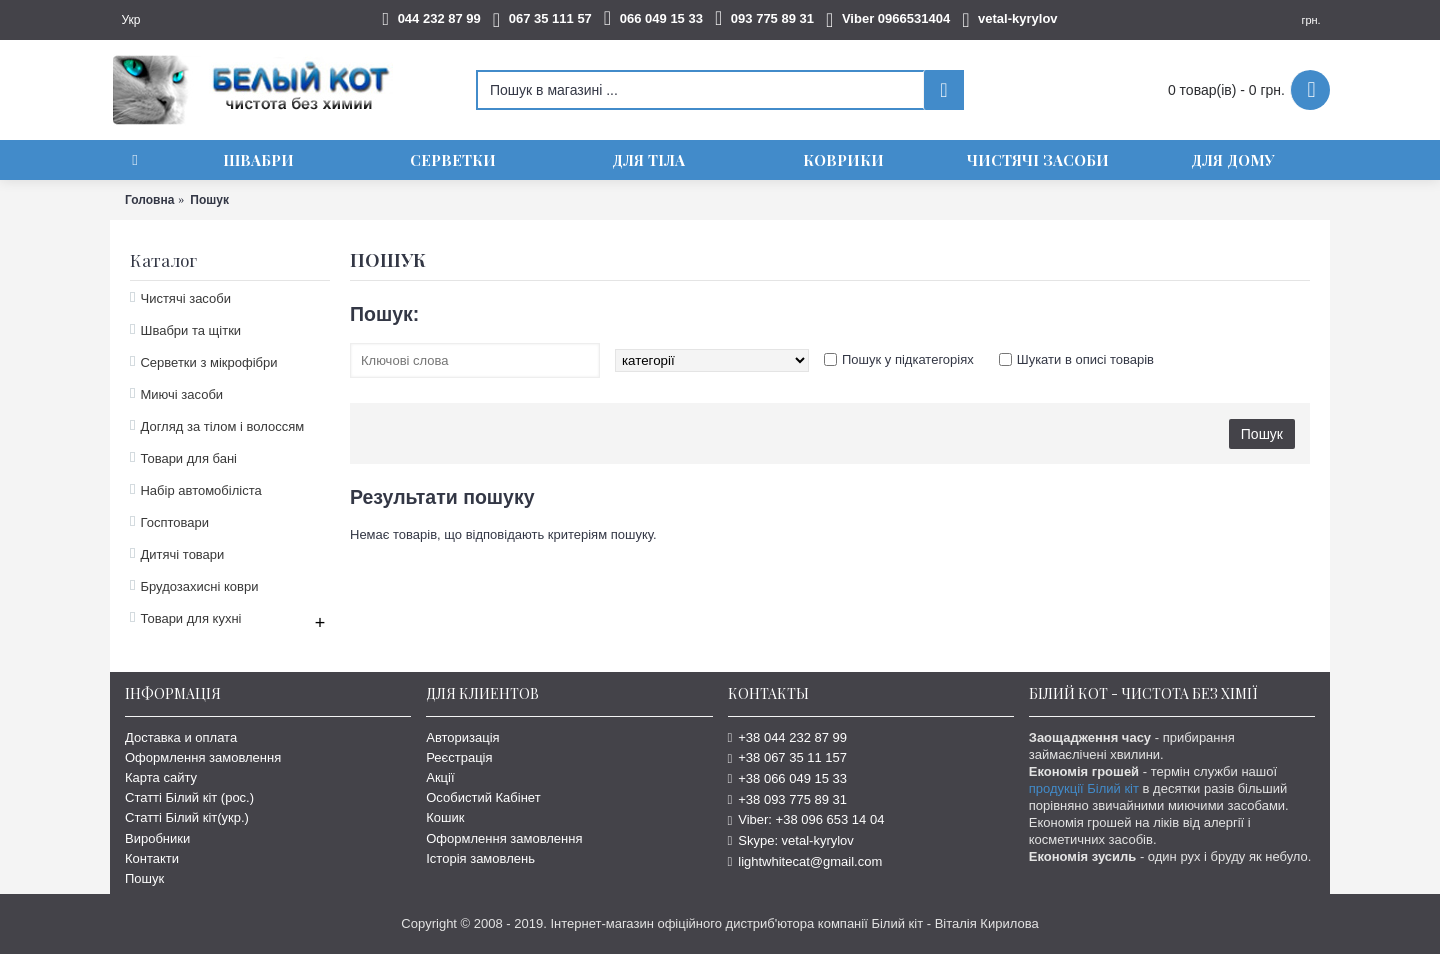  What do you see at coordinates (157, 838) in the screenshot?
I see `Виробники` at bounding box center [157, 838].